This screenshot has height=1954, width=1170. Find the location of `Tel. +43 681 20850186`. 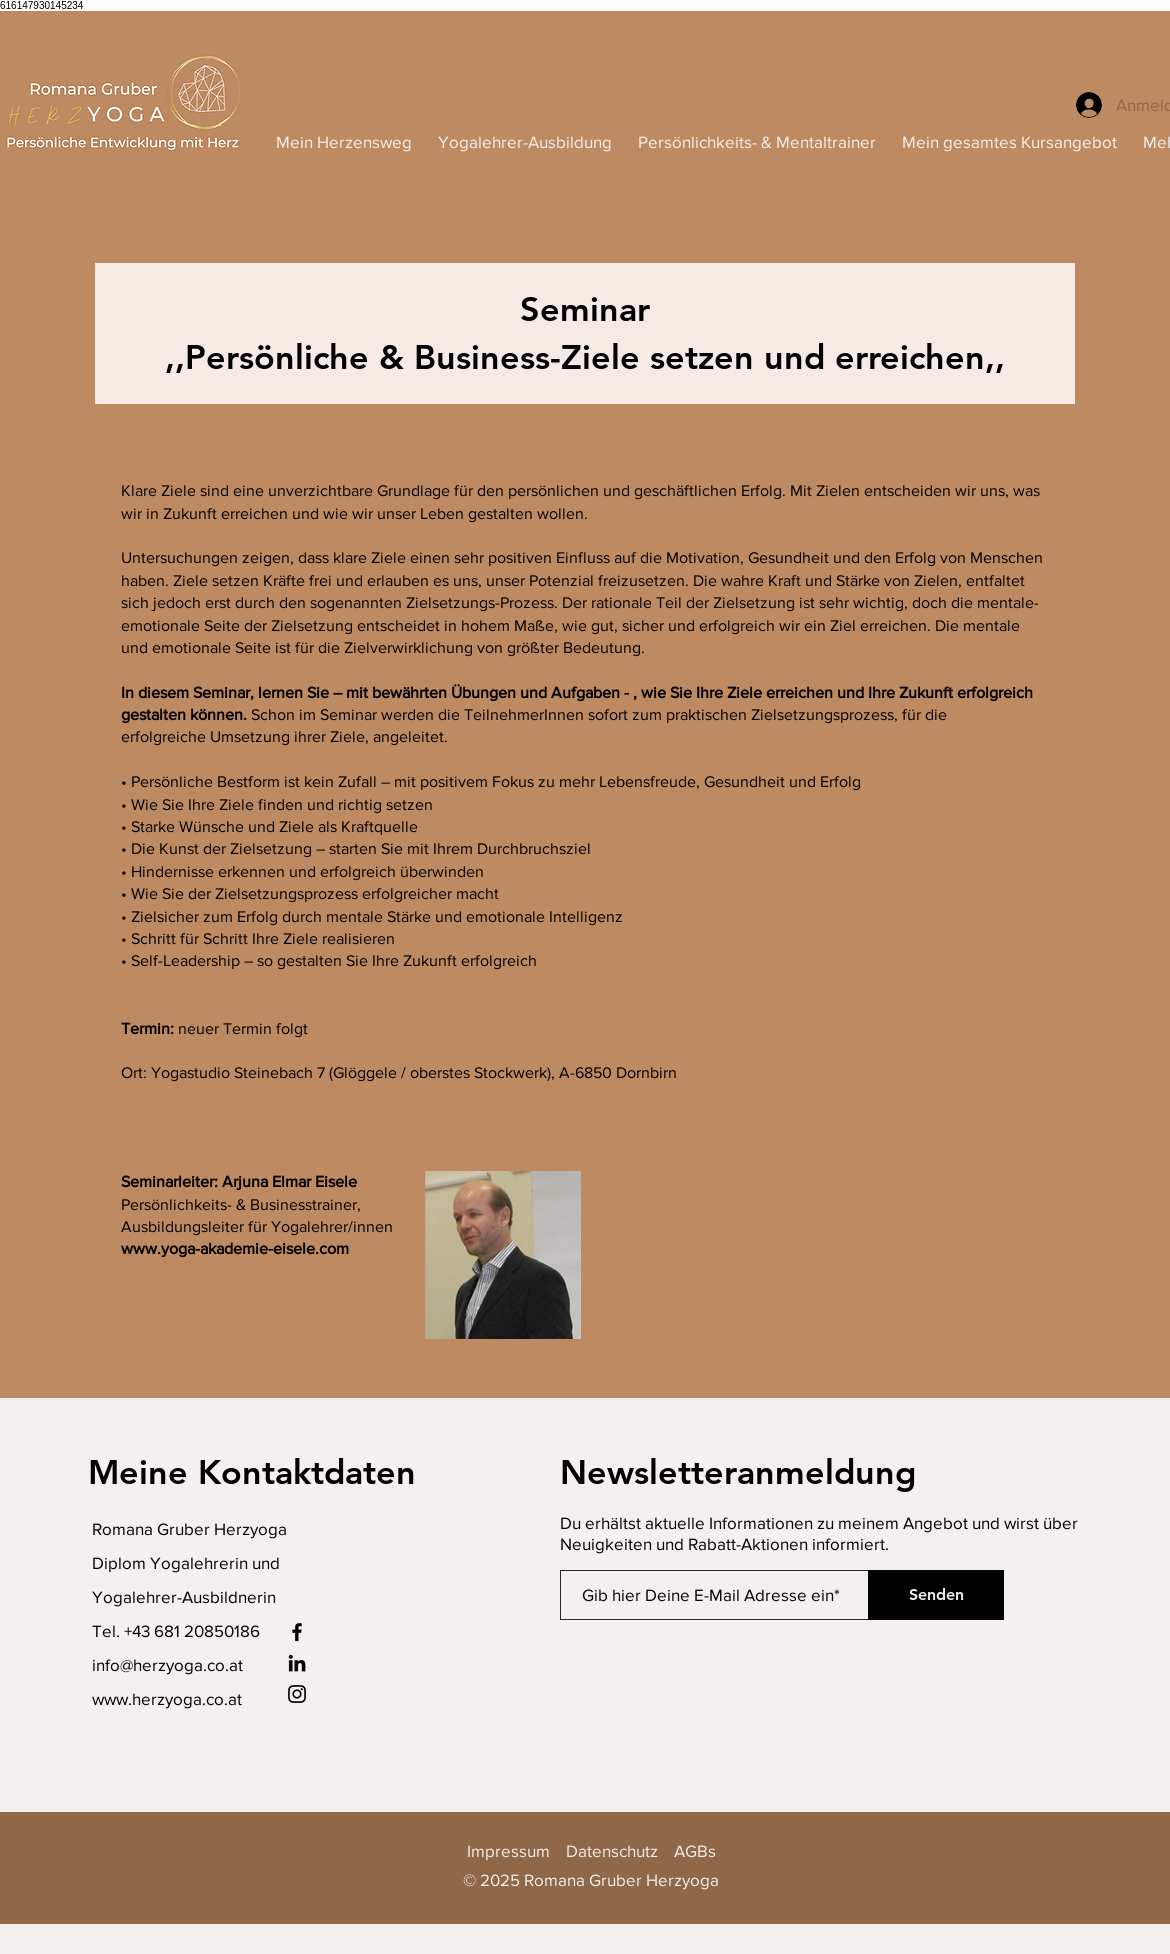

Tel. +43 681 20850186 is located at coordinates (176, 1630).